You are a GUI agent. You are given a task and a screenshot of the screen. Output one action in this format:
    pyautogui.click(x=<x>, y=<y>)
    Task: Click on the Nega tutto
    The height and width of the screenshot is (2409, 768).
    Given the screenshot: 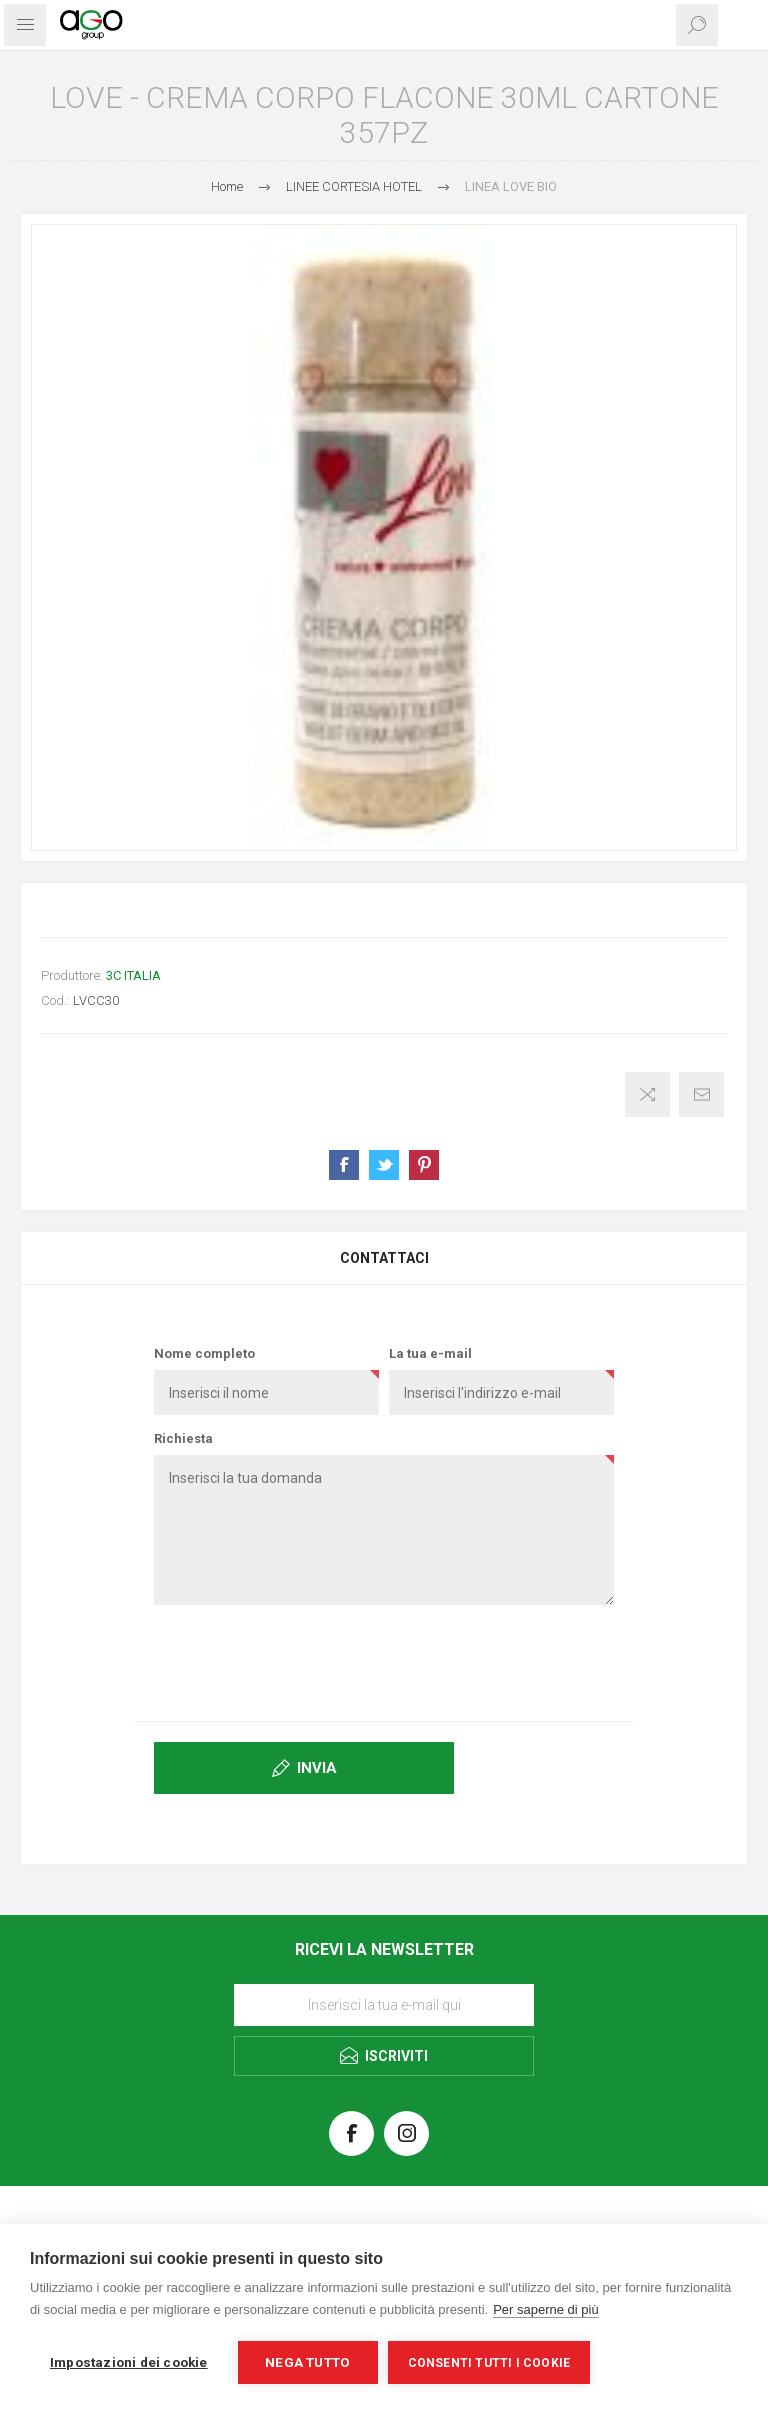 What is the action you would take?
    pyautogui.click(x=307, y=2362)
    